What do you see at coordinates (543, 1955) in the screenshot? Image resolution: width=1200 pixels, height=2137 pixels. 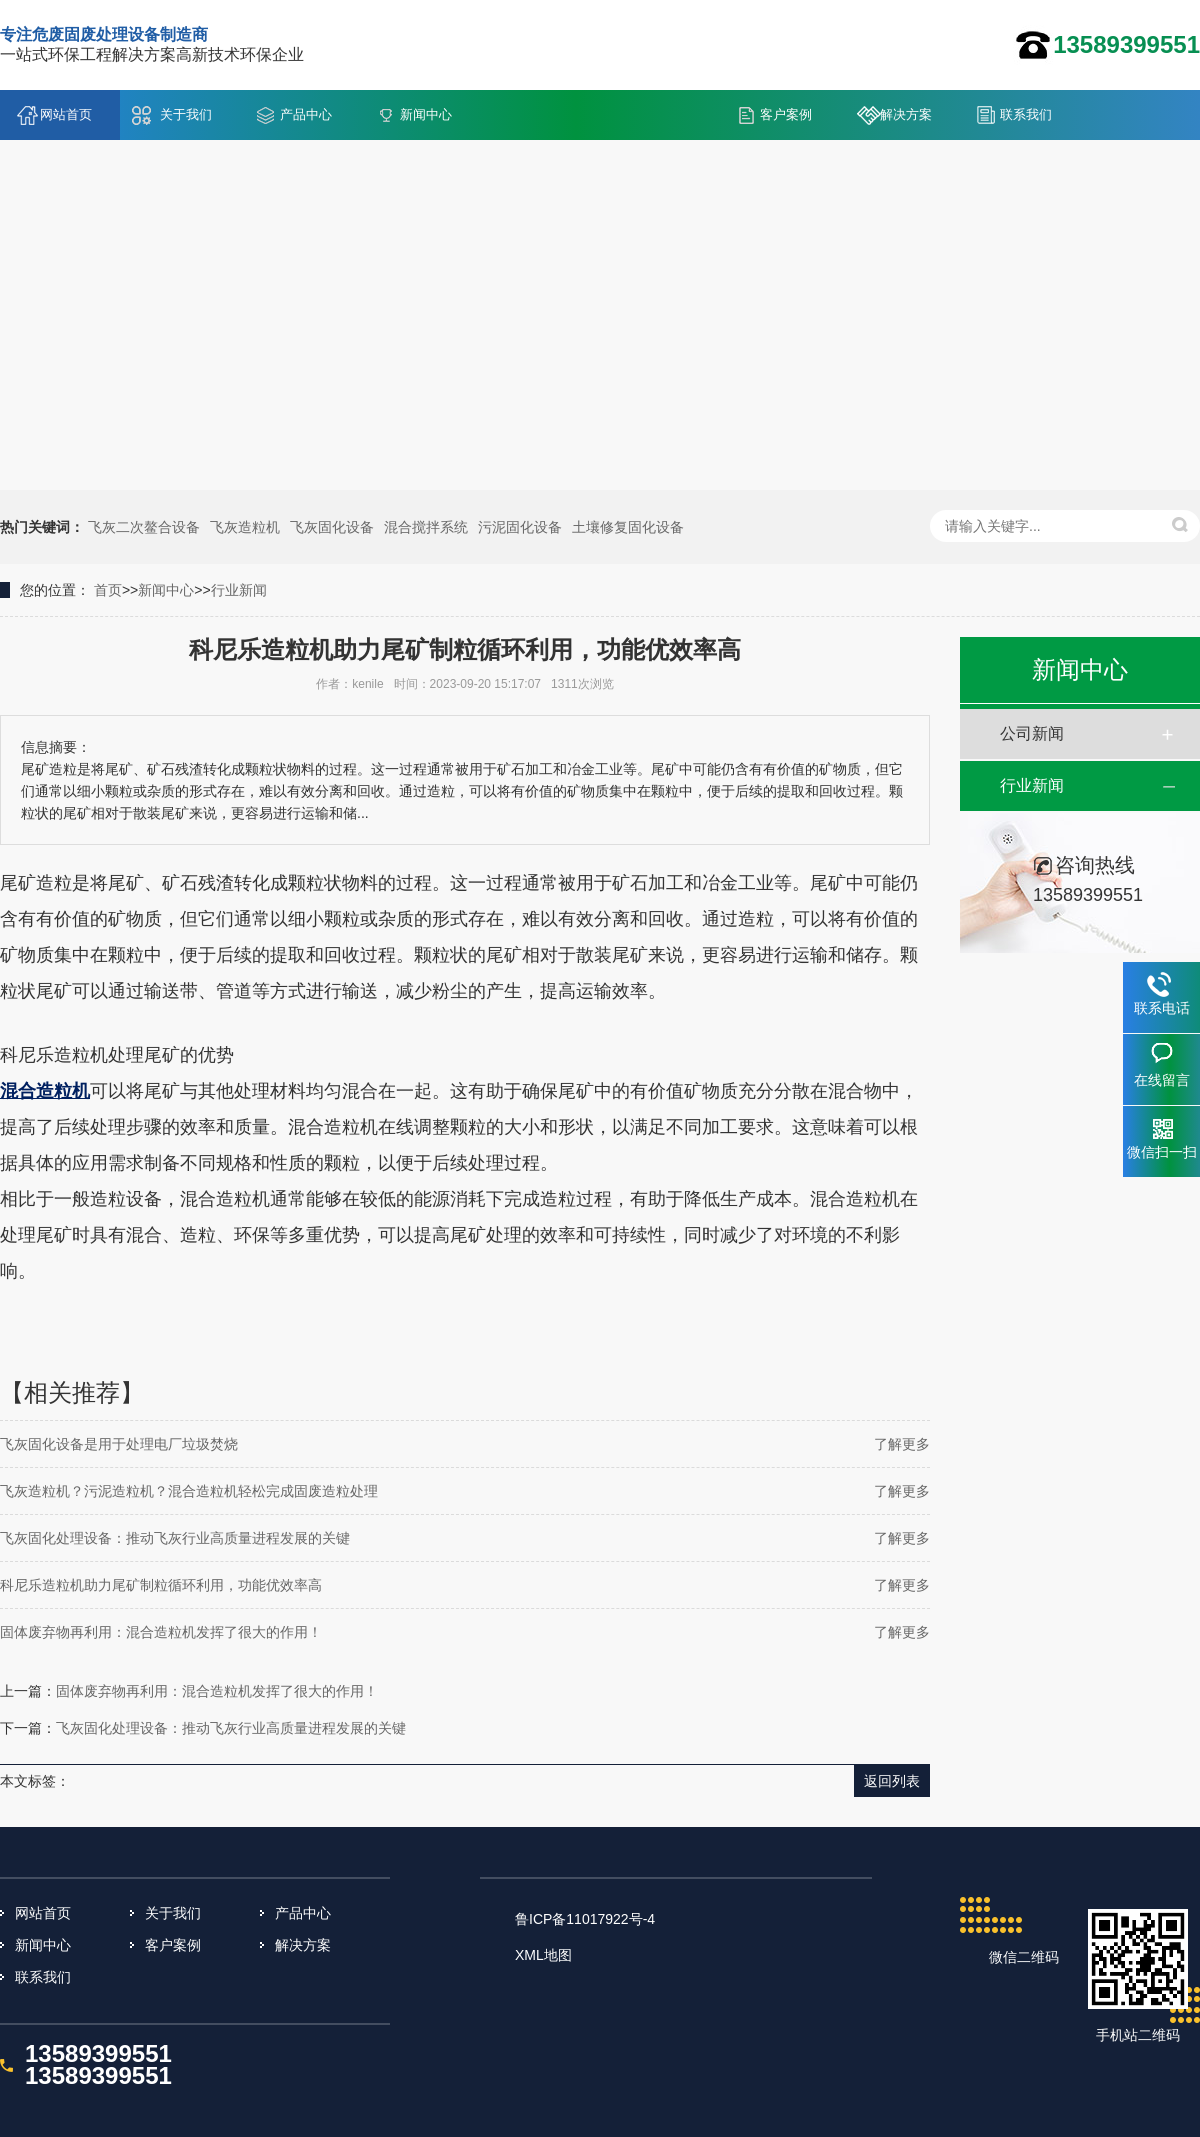 I see `XML地图` at bounding box center [543, 1955].